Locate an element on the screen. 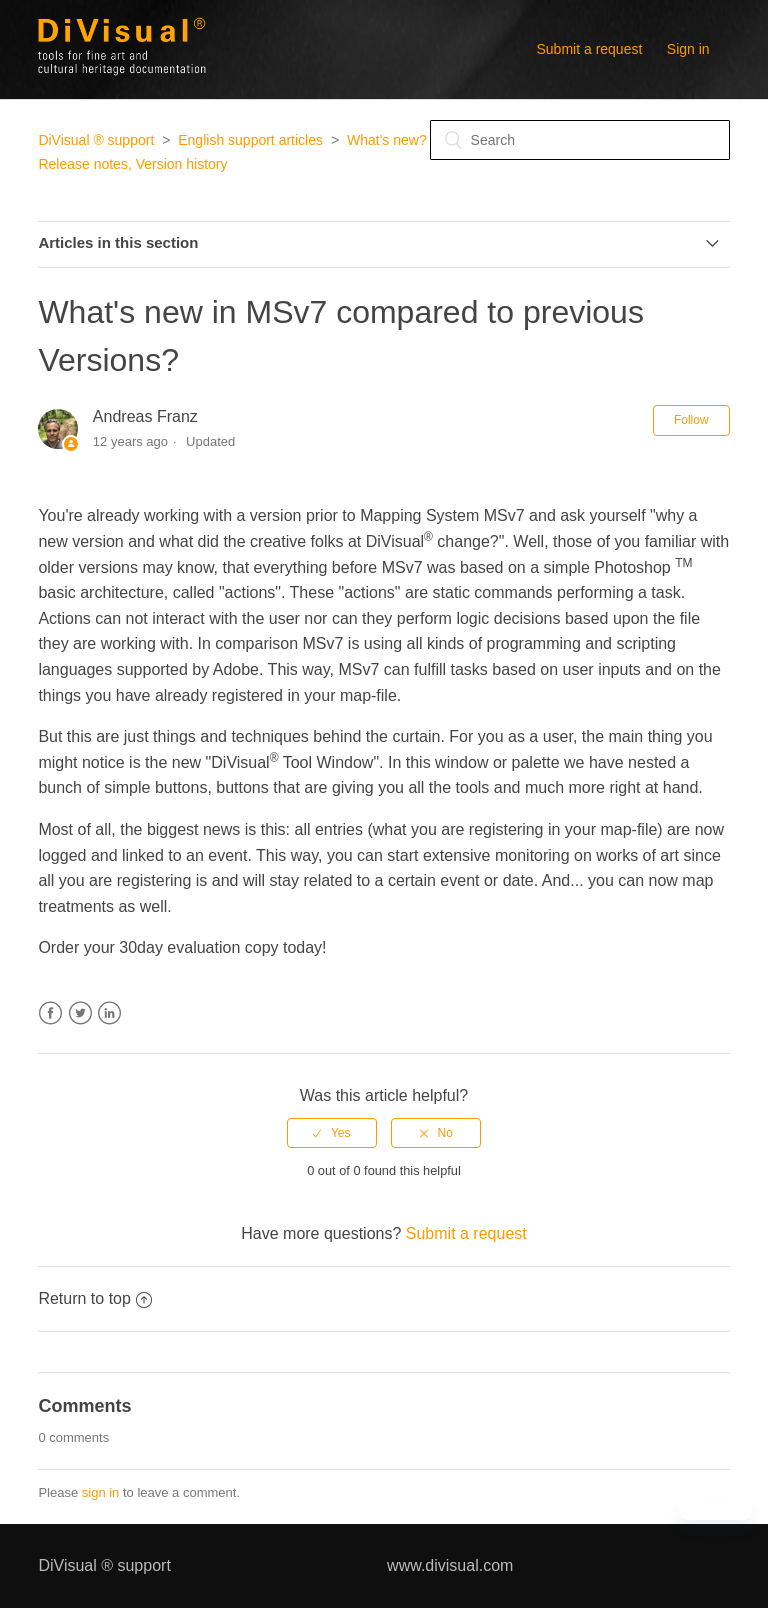  Follow [button] is located at coordinates (691, 420).